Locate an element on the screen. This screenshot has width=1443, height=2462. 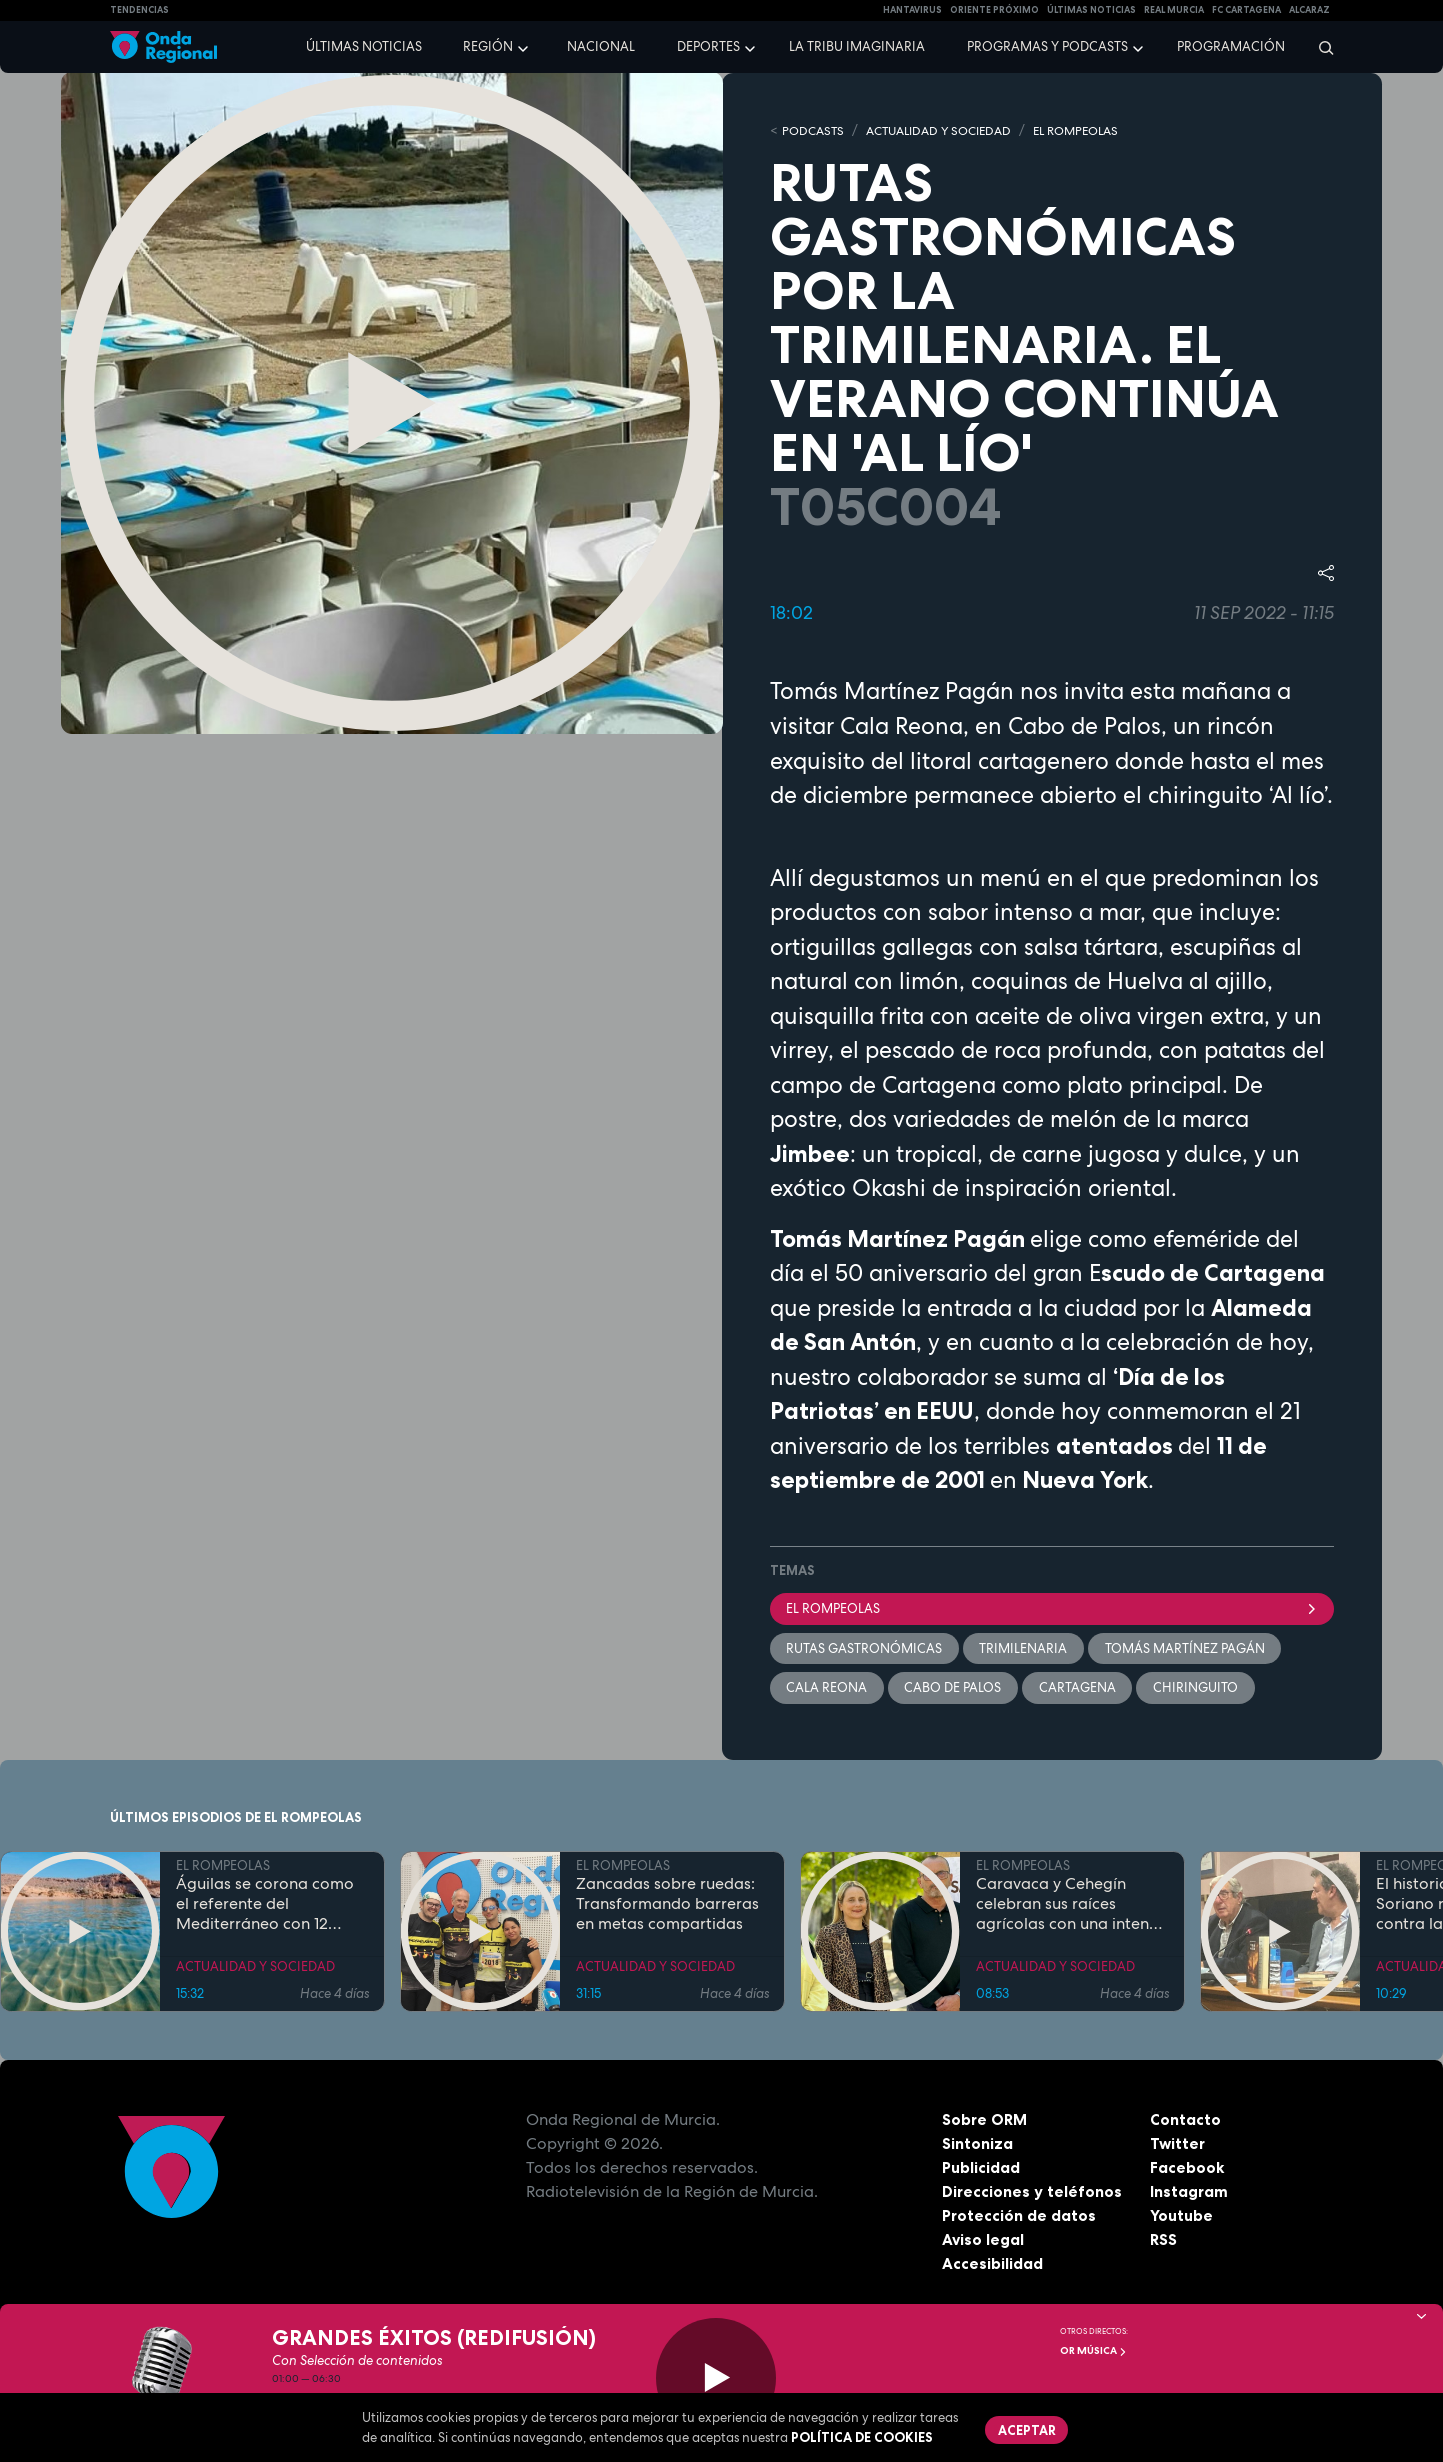
Direcciones y teléfonos is located at coordinates (1033, 2193).